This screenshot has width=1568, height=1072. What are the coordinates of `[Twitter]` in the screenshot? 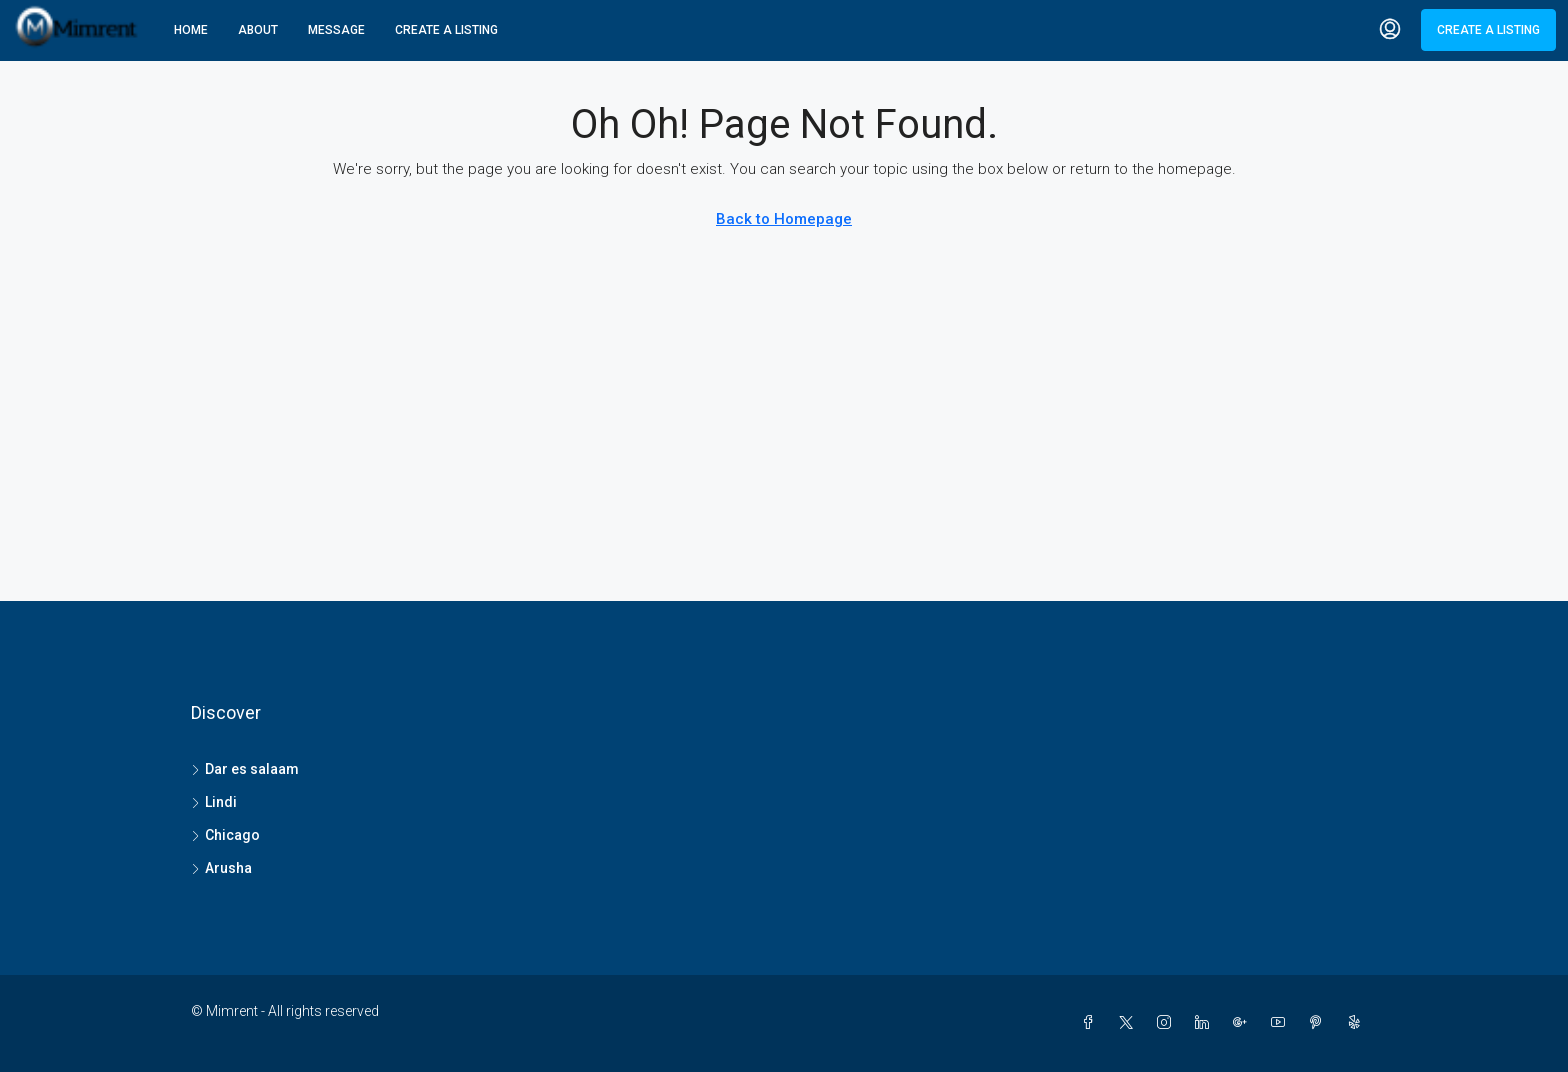 It's located at (1130, 1023).